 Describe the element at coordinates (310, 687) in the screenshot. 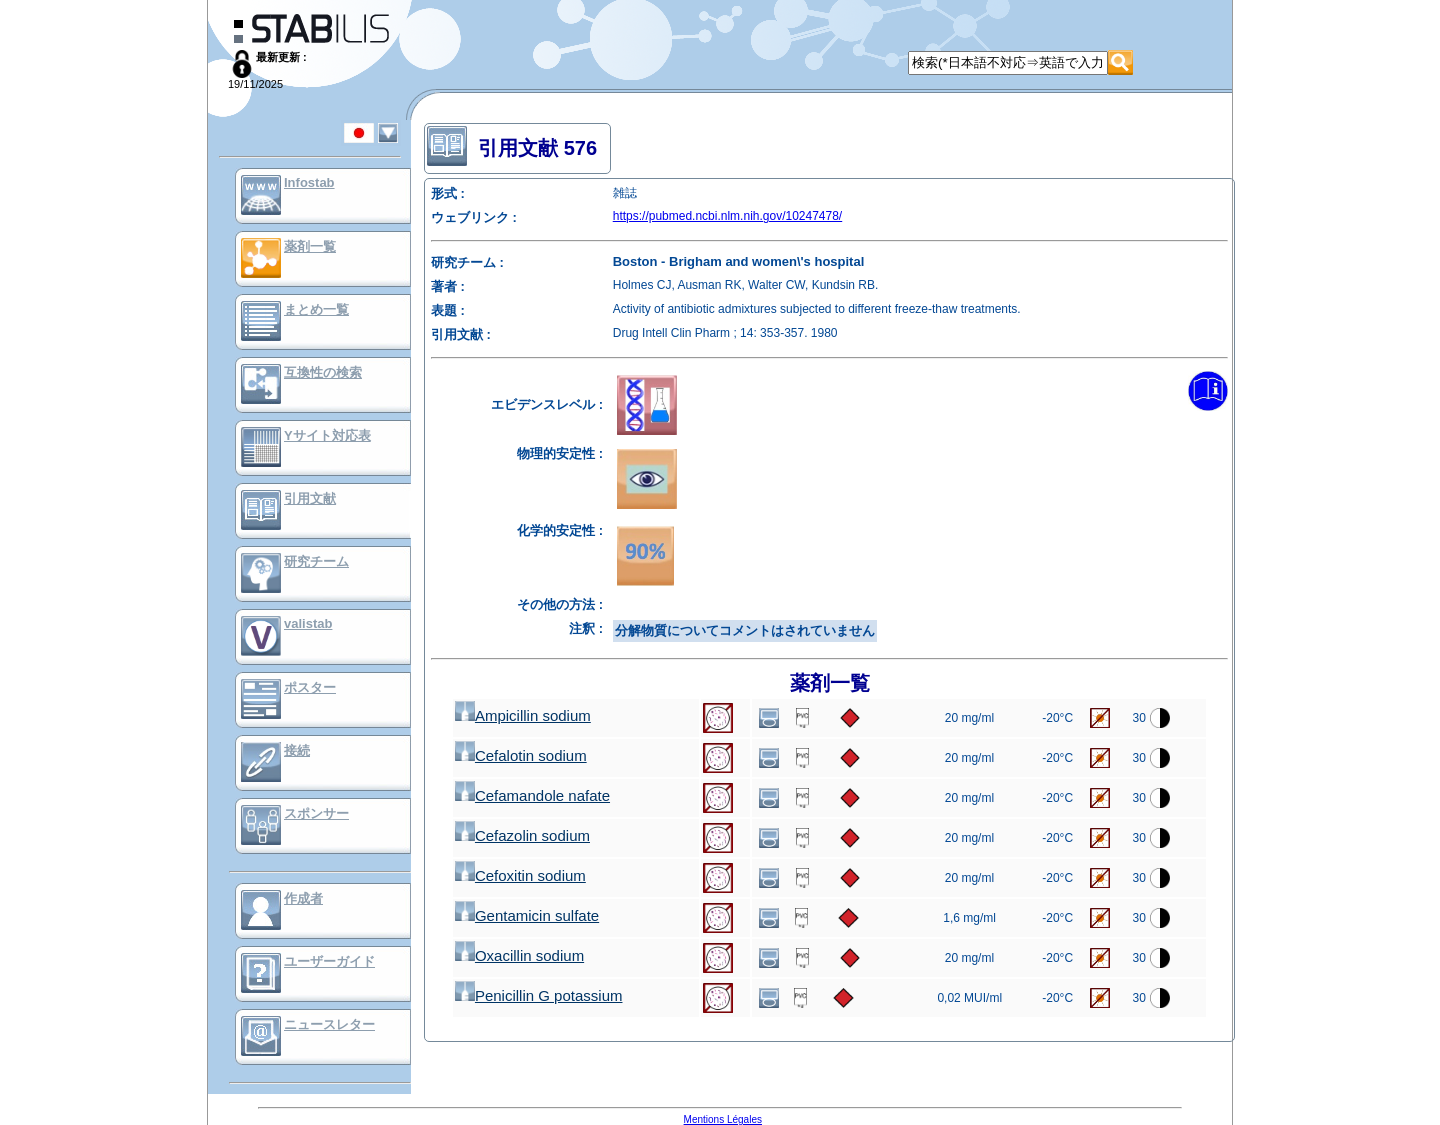

I see `ポスター` at that location.